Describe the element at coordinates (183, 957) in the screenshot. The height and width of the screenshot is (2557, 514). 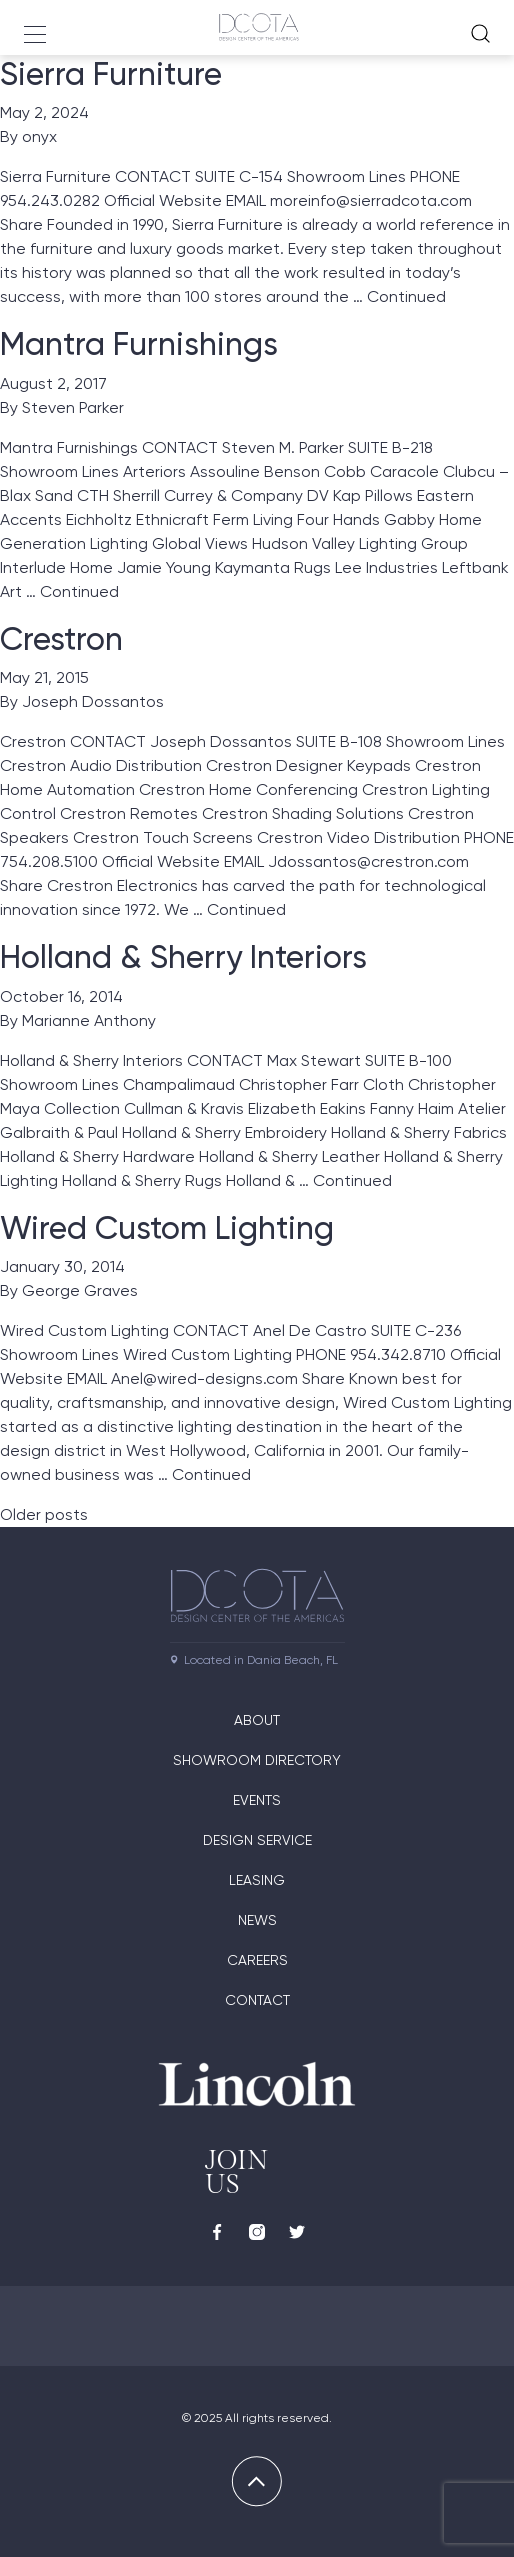
I see `Holland & Sherry Interiors` at that location.